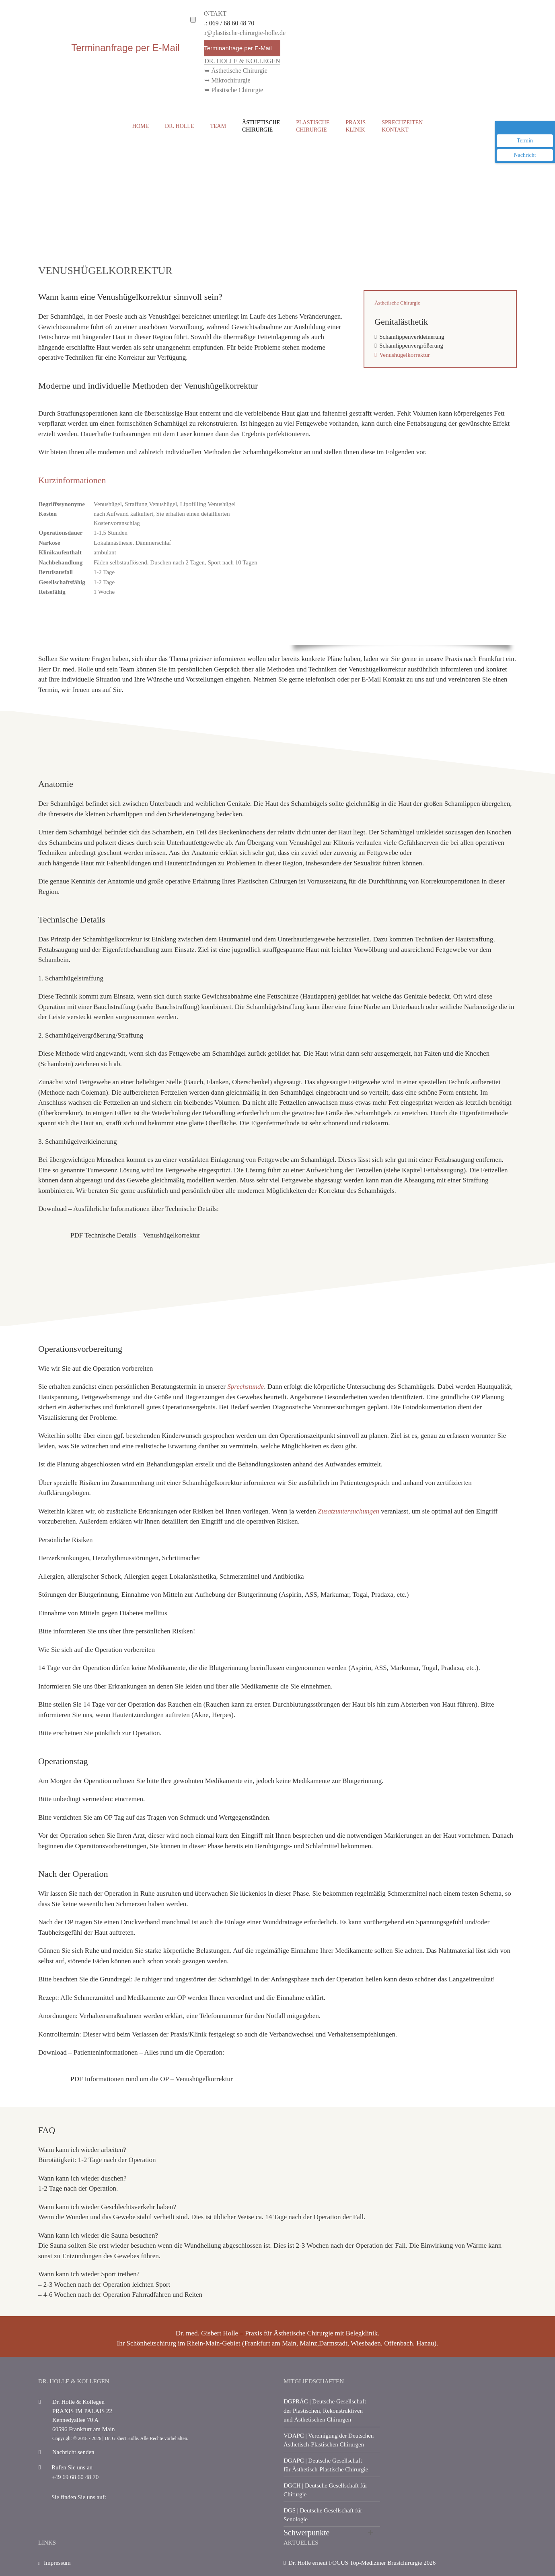 The height and width of the screenshot is (2576, 555). Describe the element at coordinates (411, 345) in the screenshot. I see `Schamlippenvergrößerung` at that location.